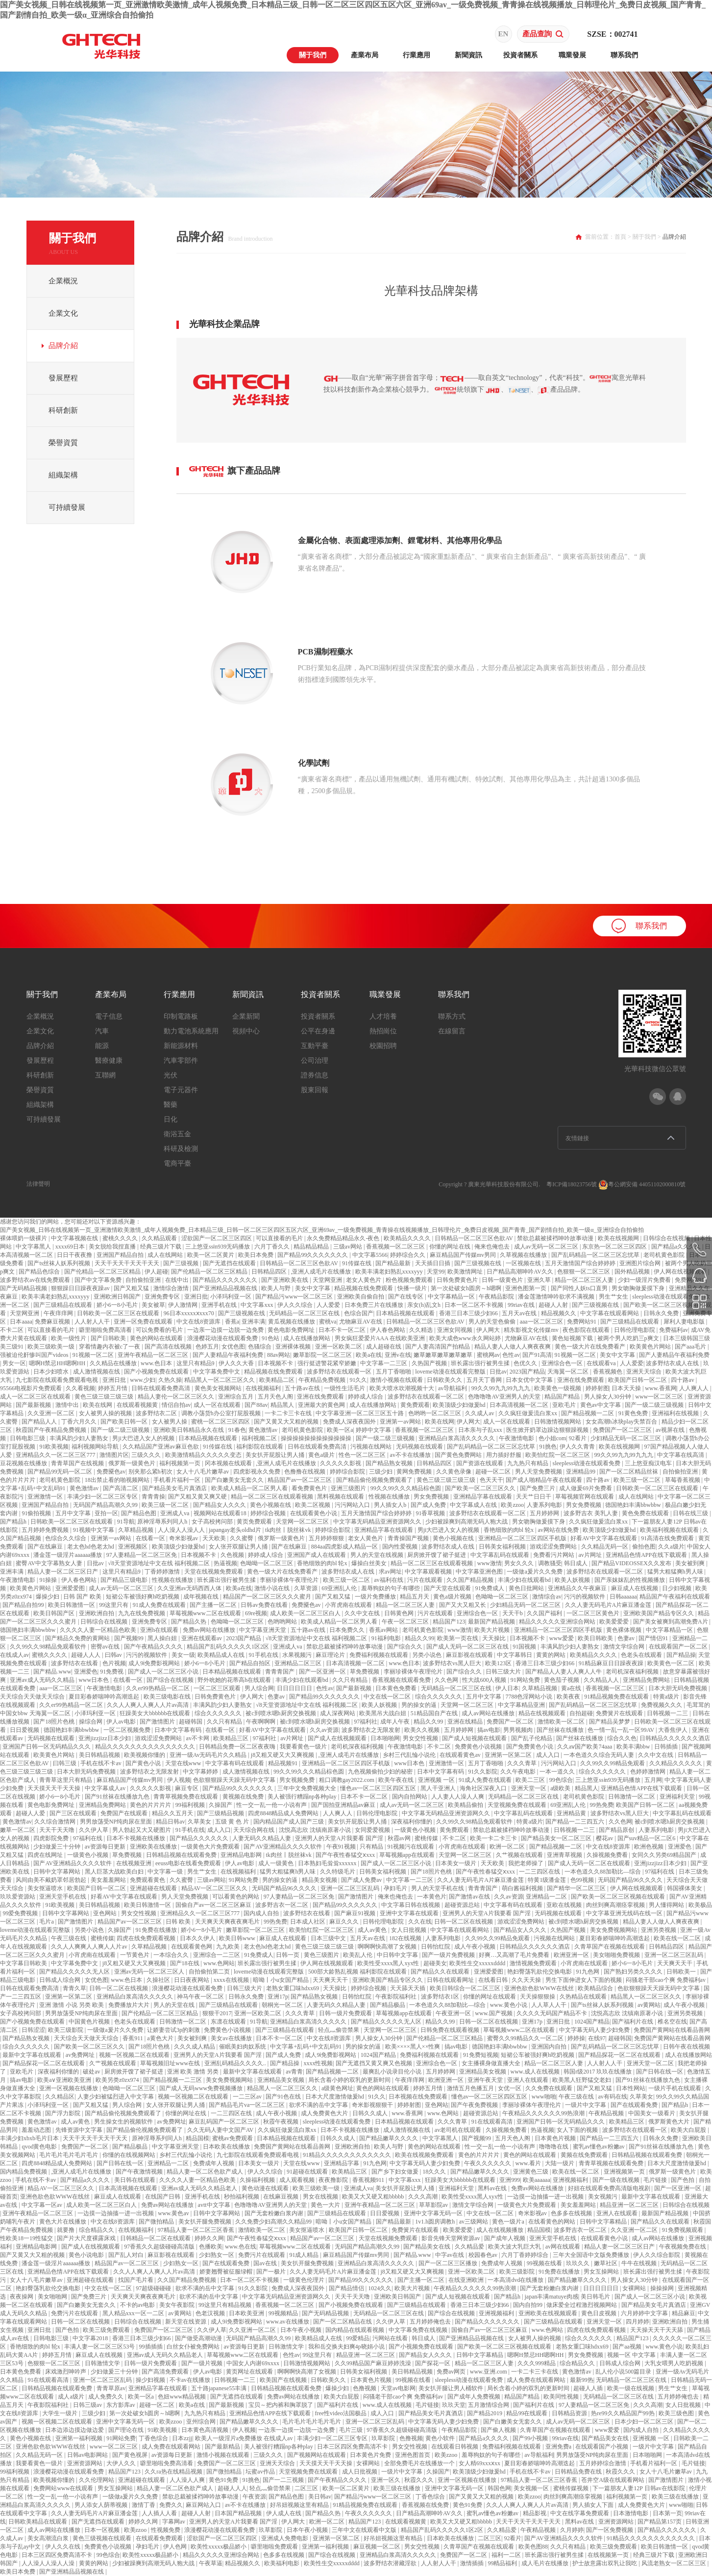  What do you see at coordinates (497, 1296) in the screenshot?
I see `午夜精品影院` at bounding box center [497, 1296].